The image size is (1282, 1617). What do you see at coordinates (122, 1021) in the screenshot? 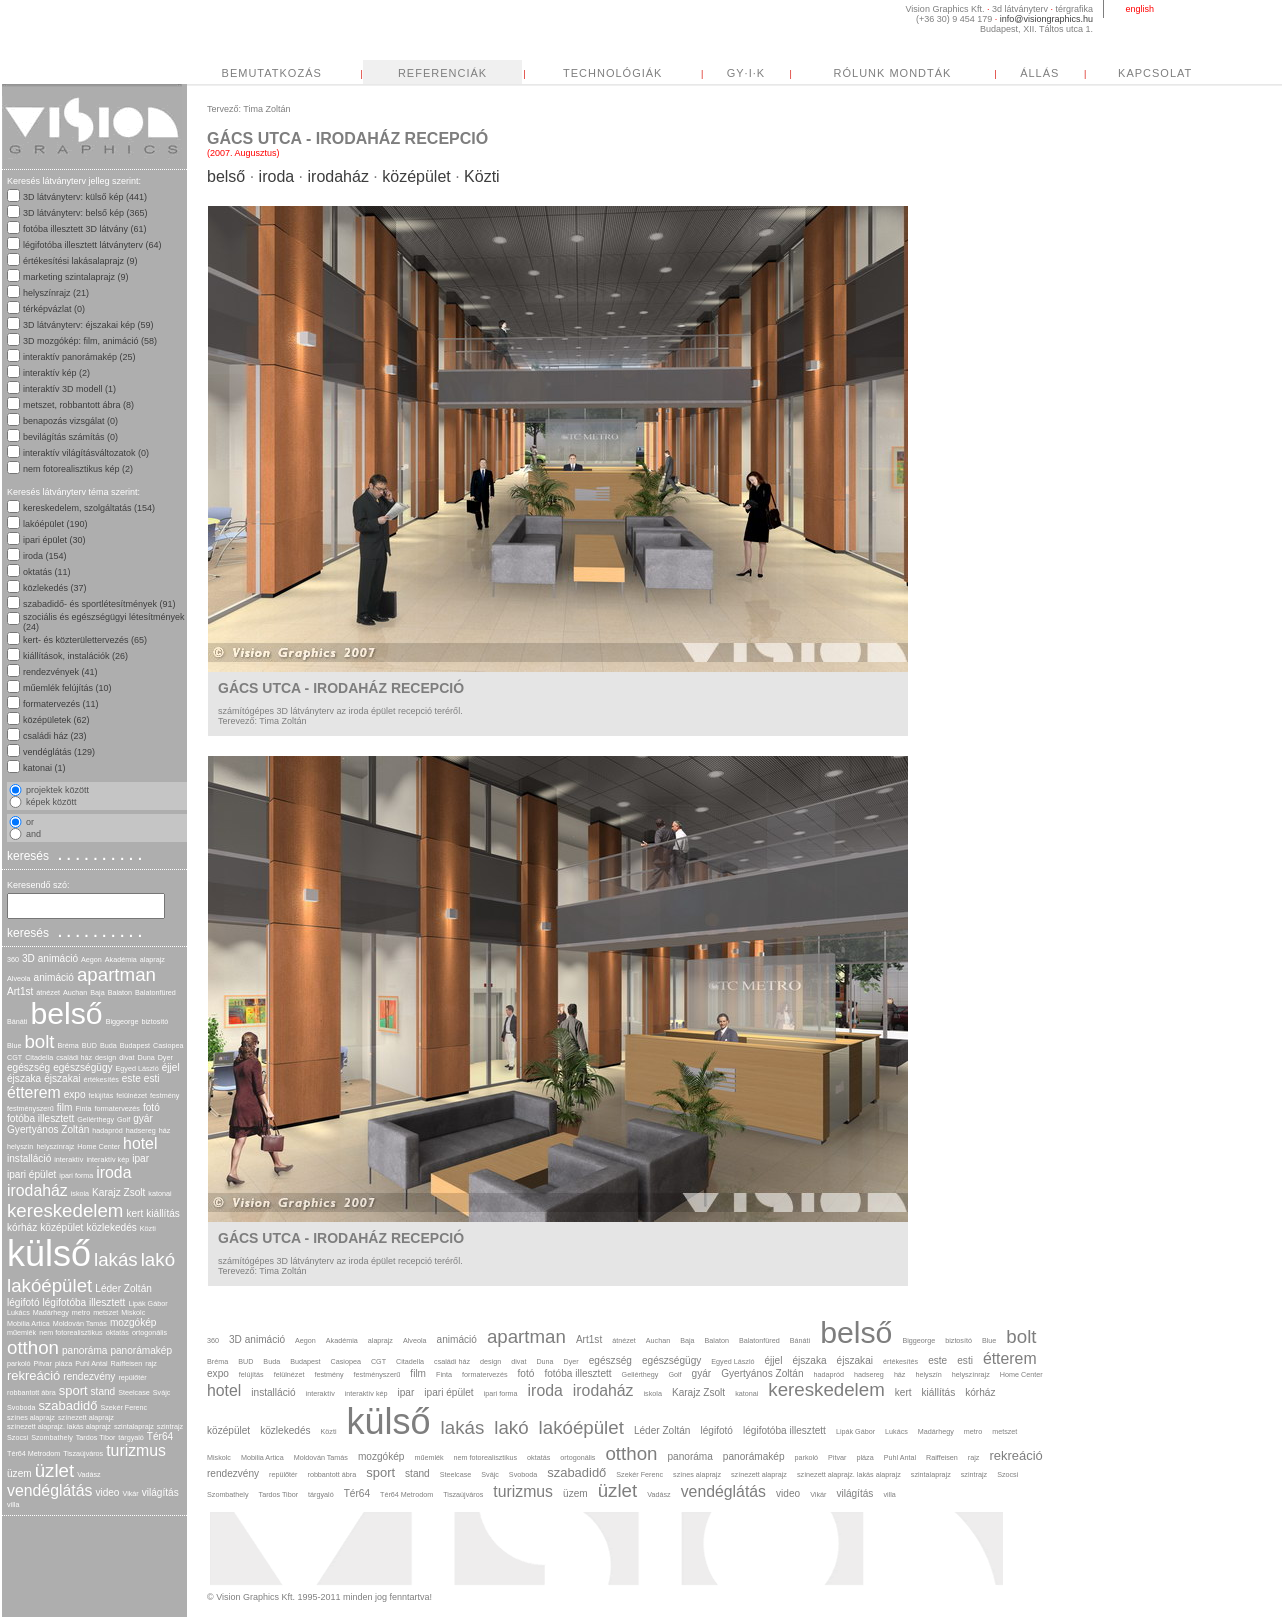
I see `Biggeorge` at bounding box center [122, 1021].